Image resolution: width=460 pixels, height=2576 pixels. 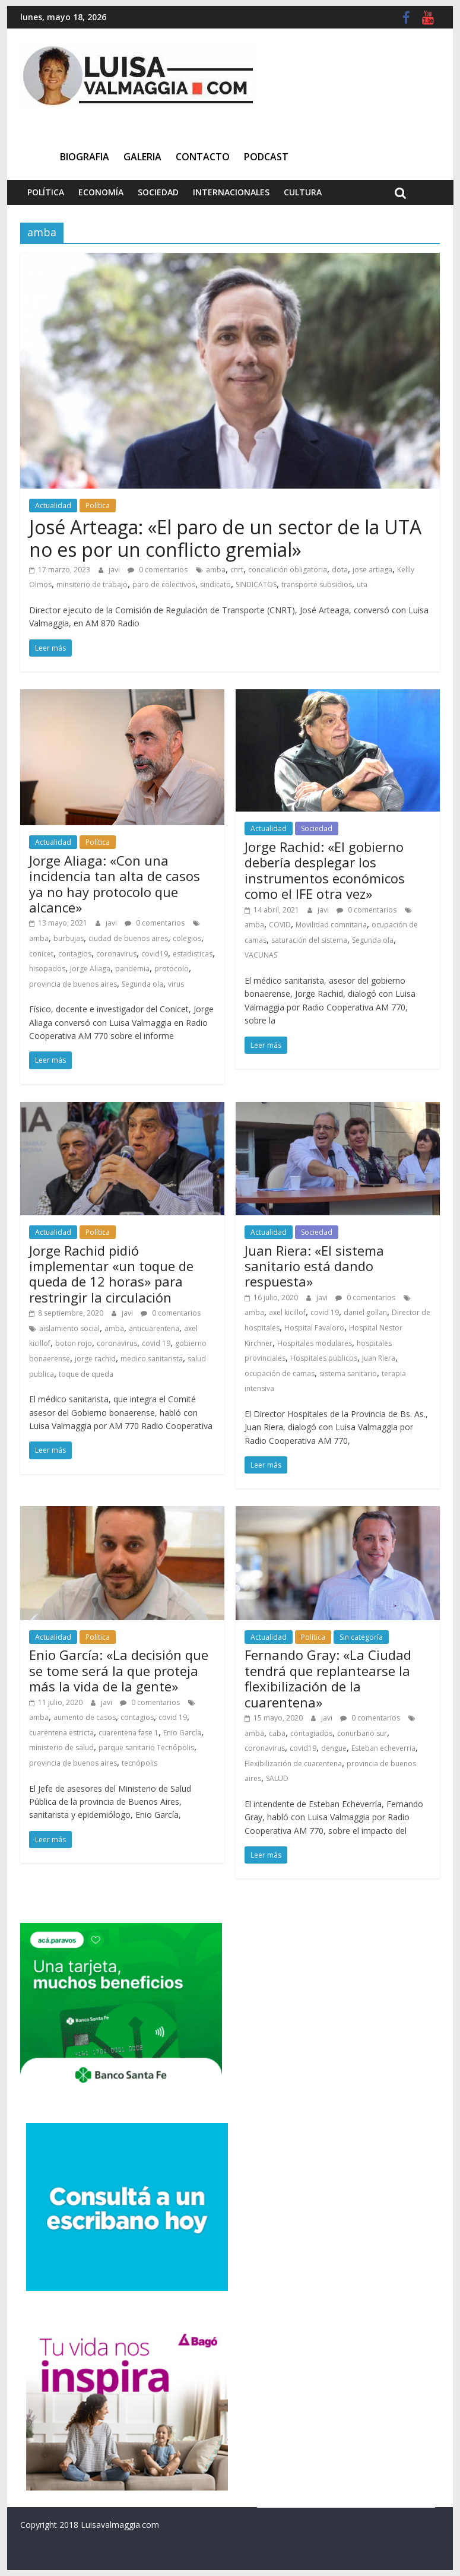 I want to click on colegios, so click(x=187, y=938).